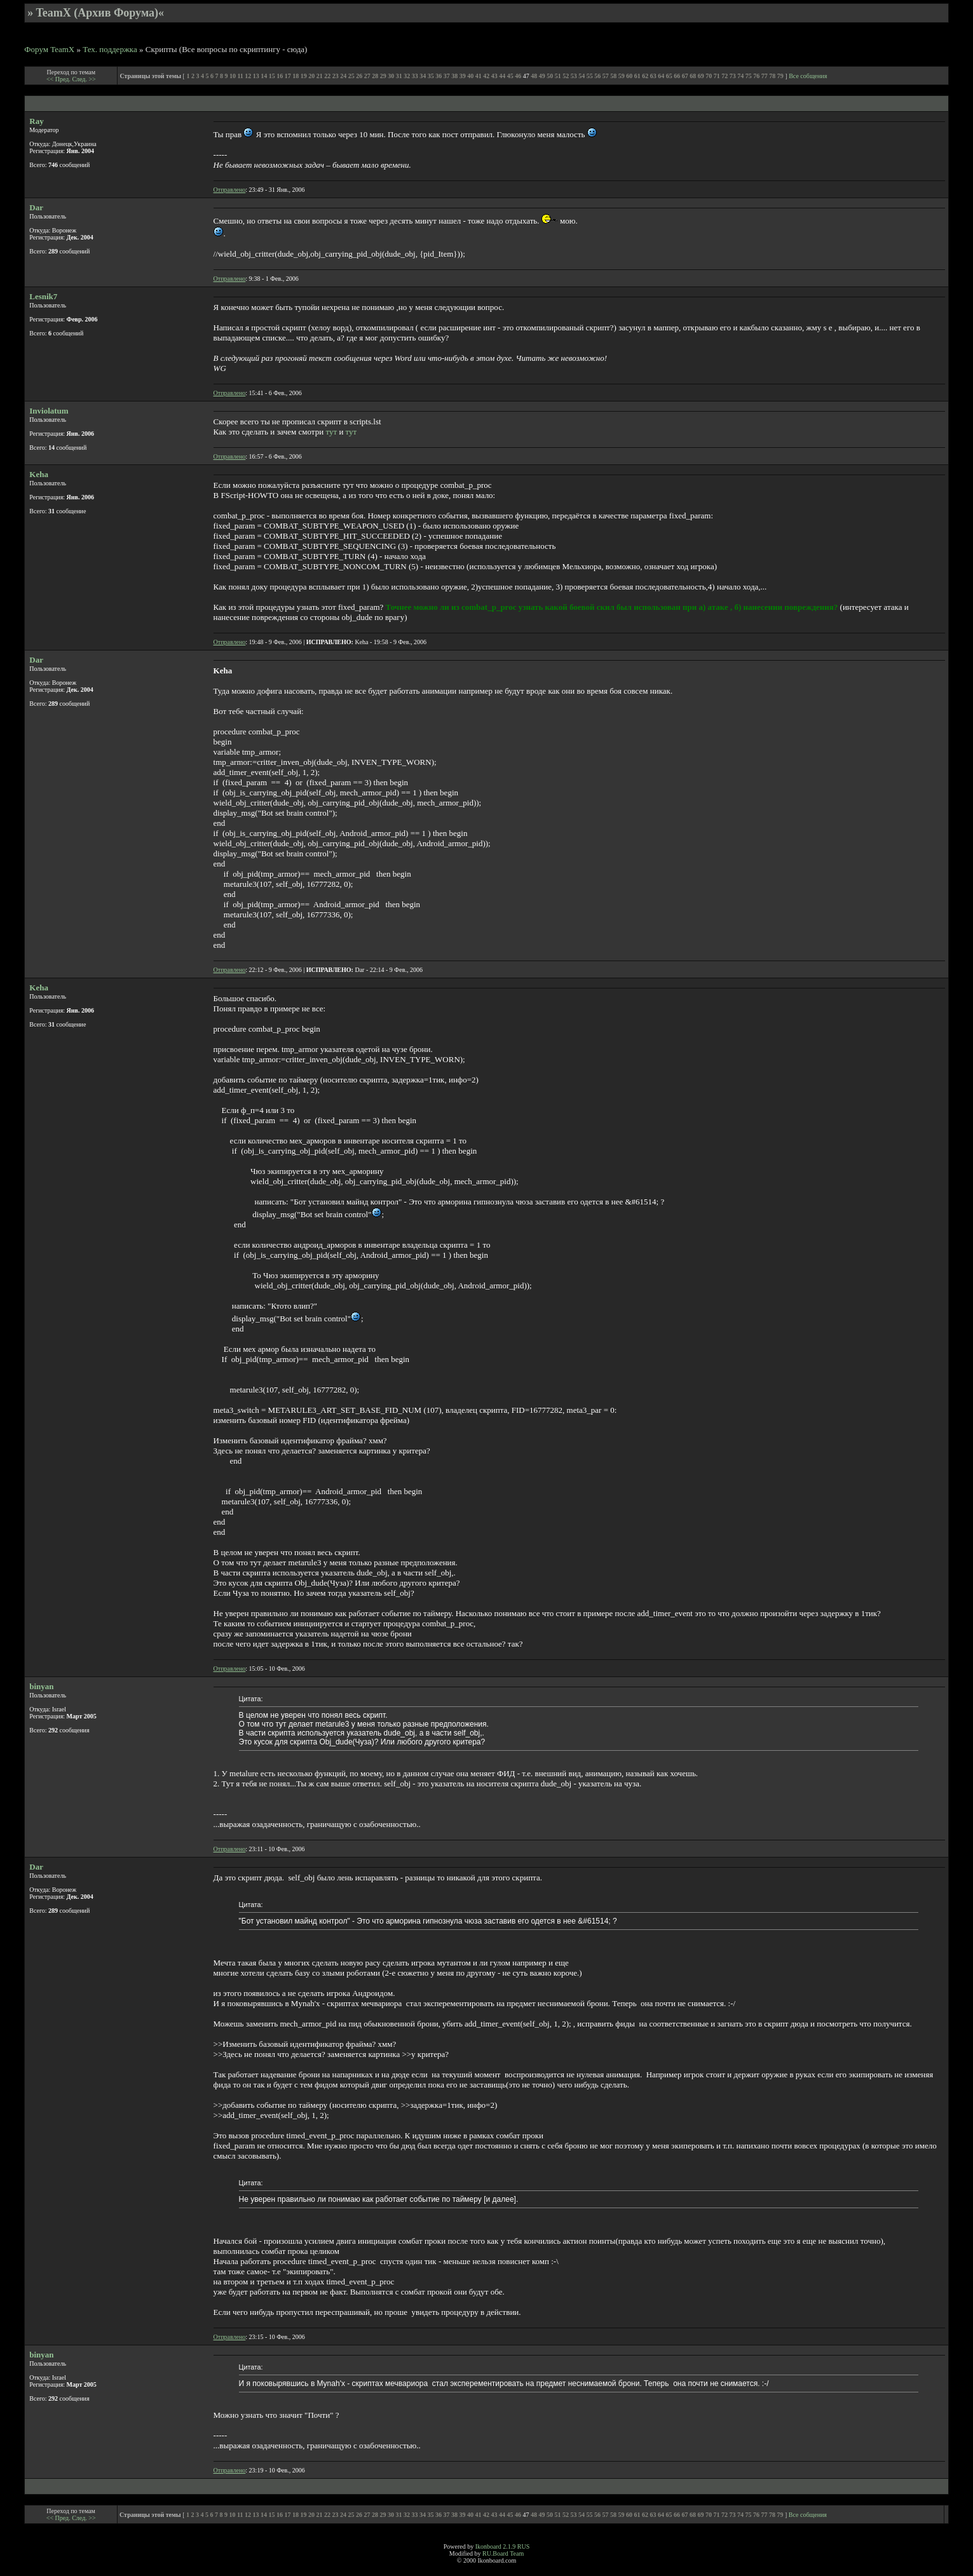 The image size is (973, 2576). I want to click on Ikonboard 2.1.9 RUS, so click(502, 2546).